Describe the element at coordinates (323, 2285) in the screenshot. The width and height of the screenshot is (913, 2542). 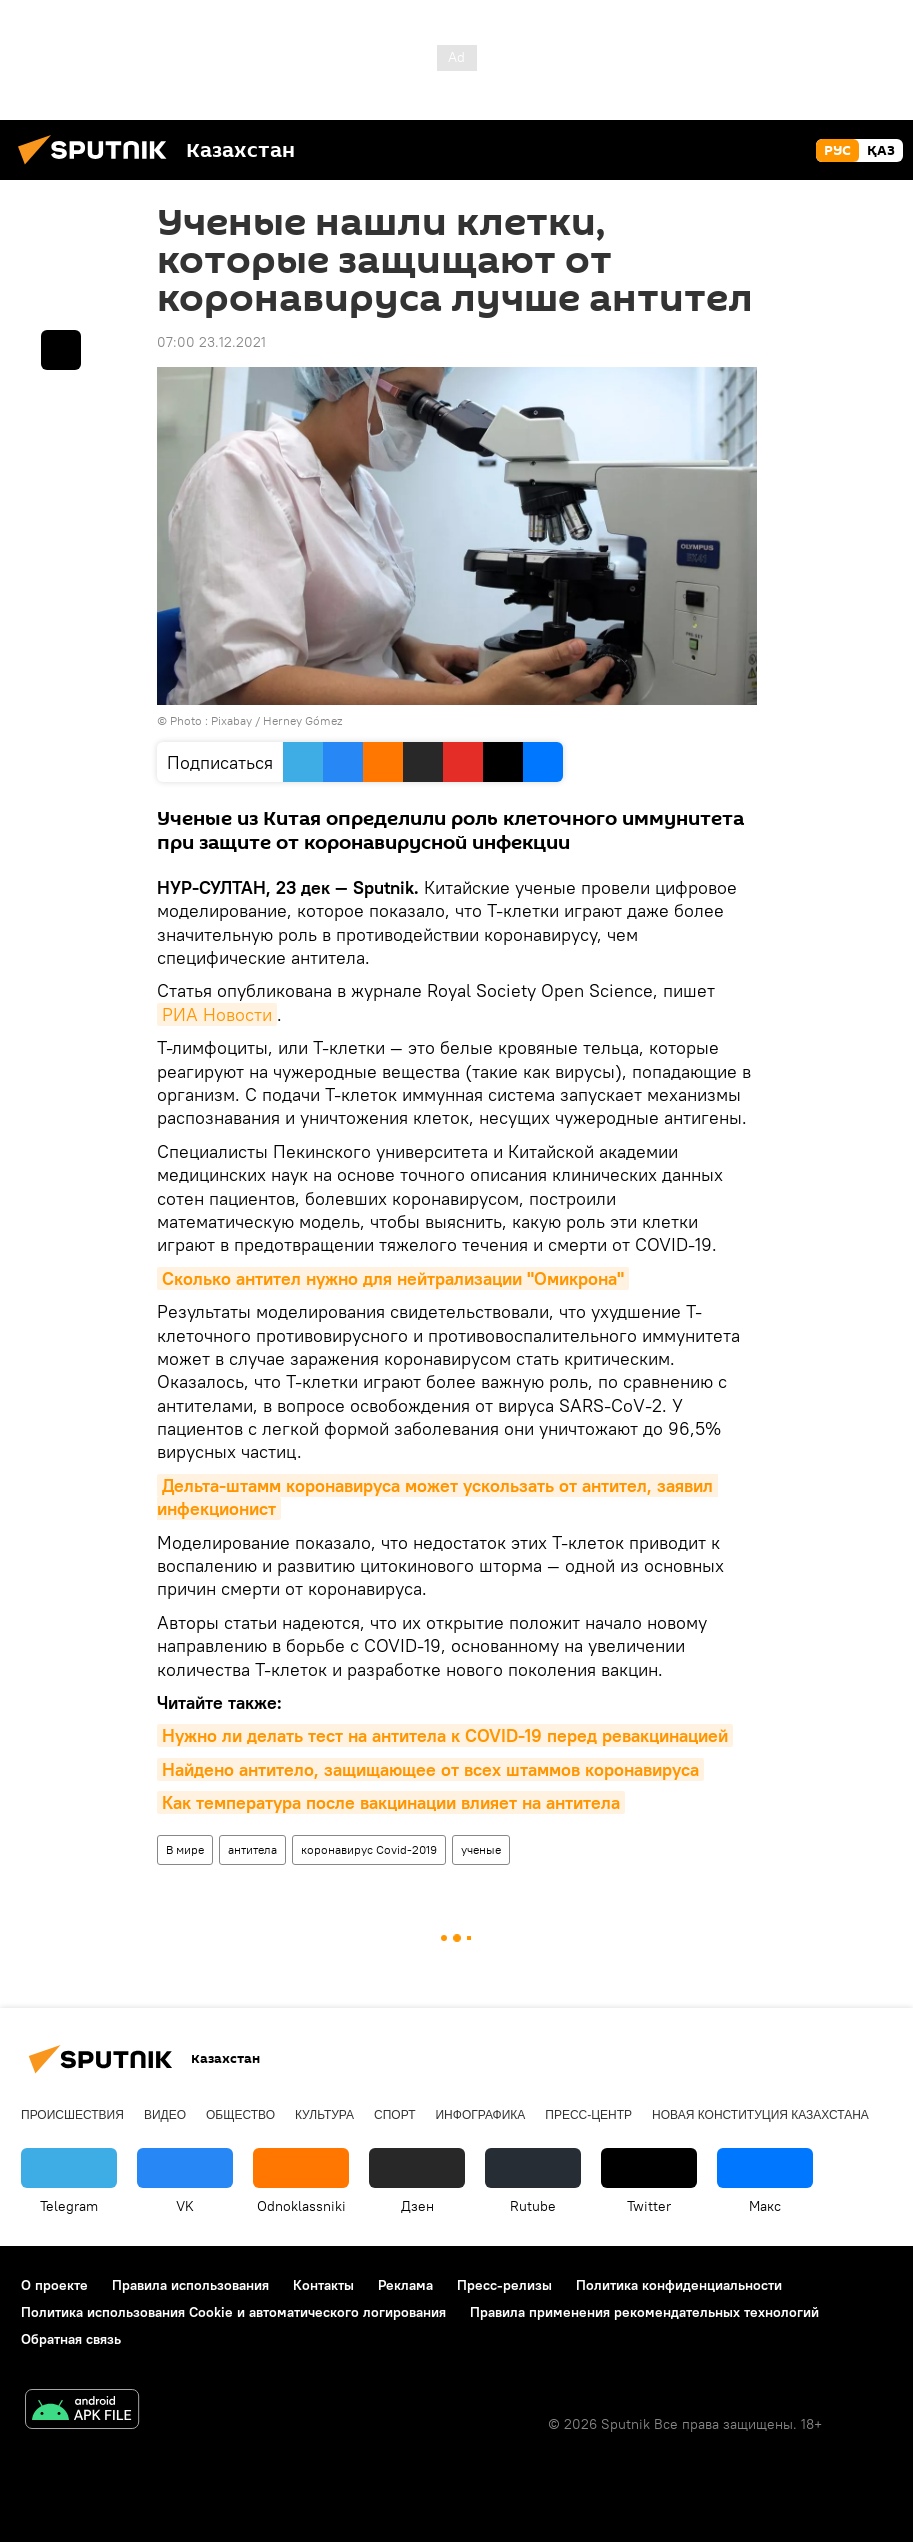
I see `Контакты` at that location.